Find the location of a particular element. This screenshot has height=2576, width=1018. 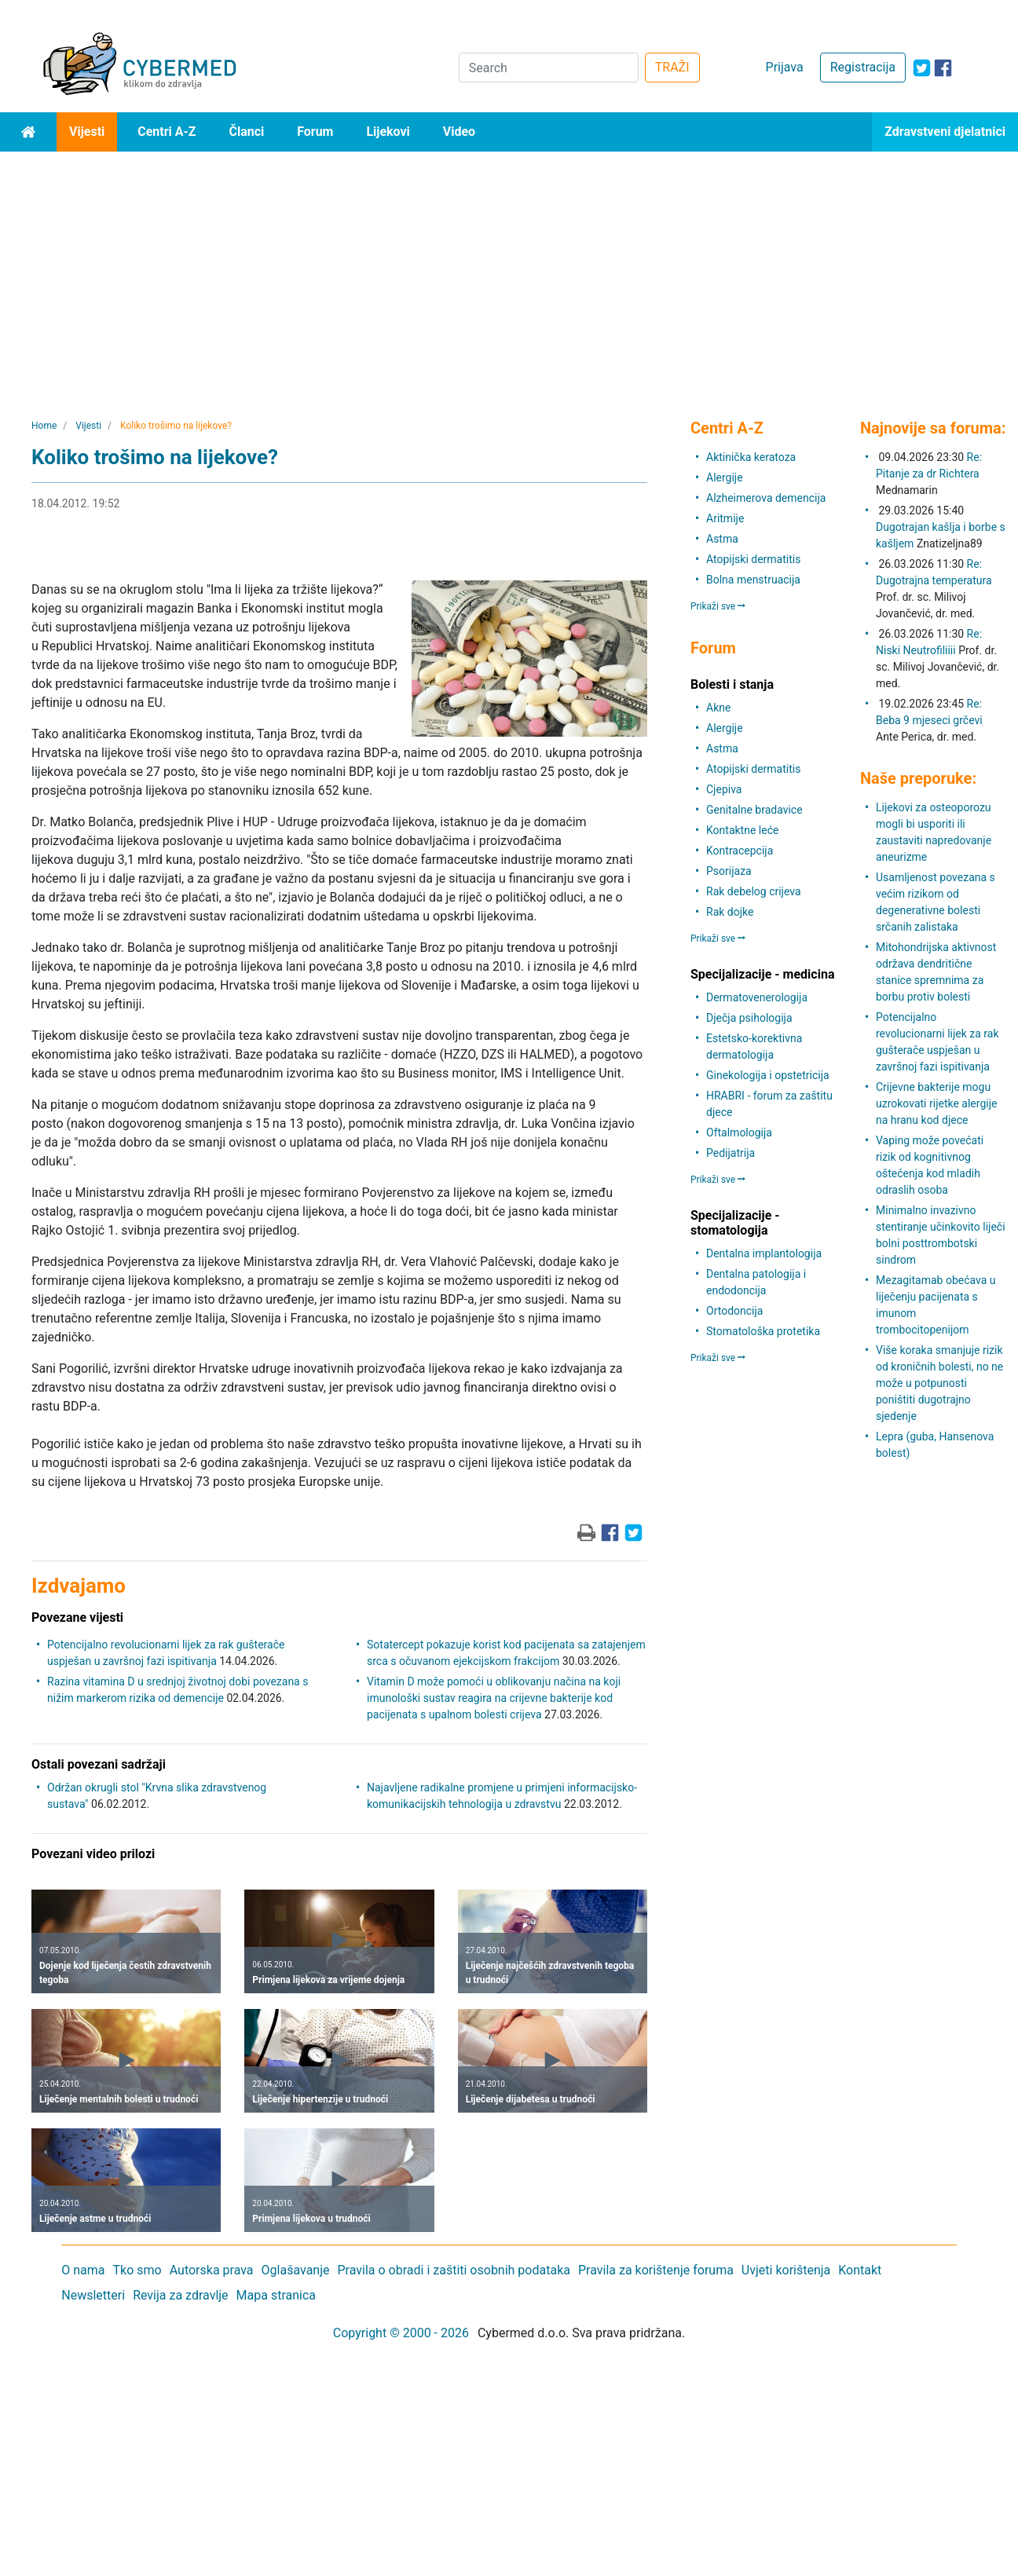

Forum is located at coordinates (315, 131).